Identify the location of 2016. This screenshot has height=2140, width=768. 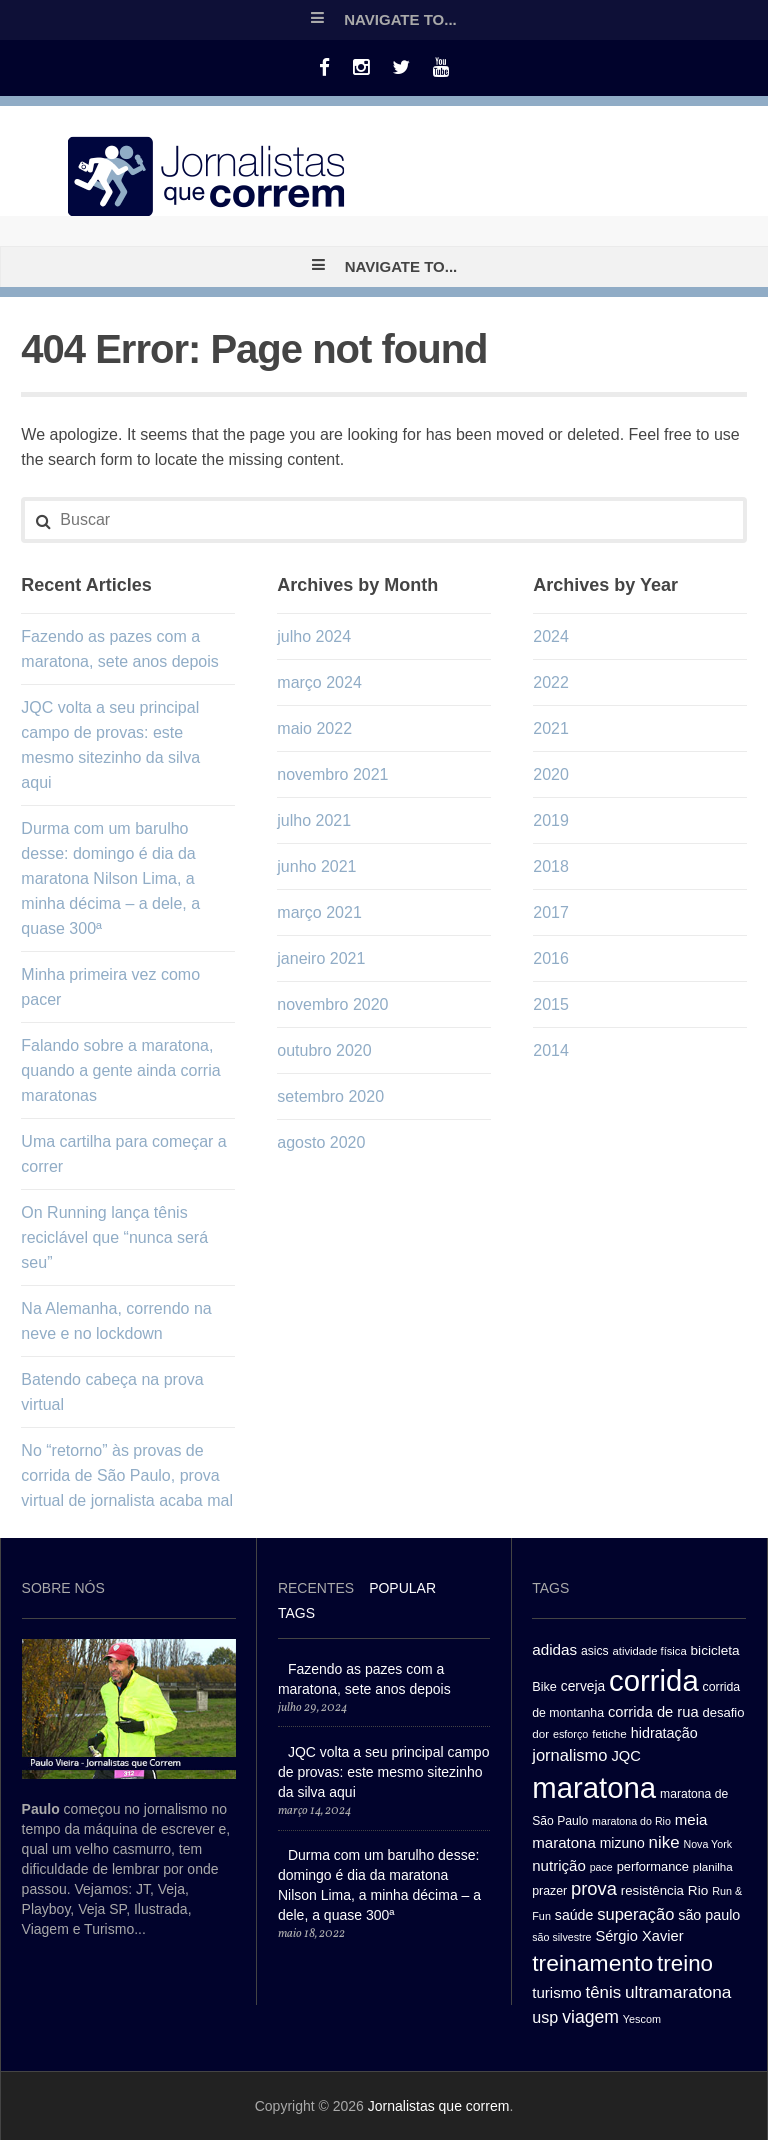
(551, 958).